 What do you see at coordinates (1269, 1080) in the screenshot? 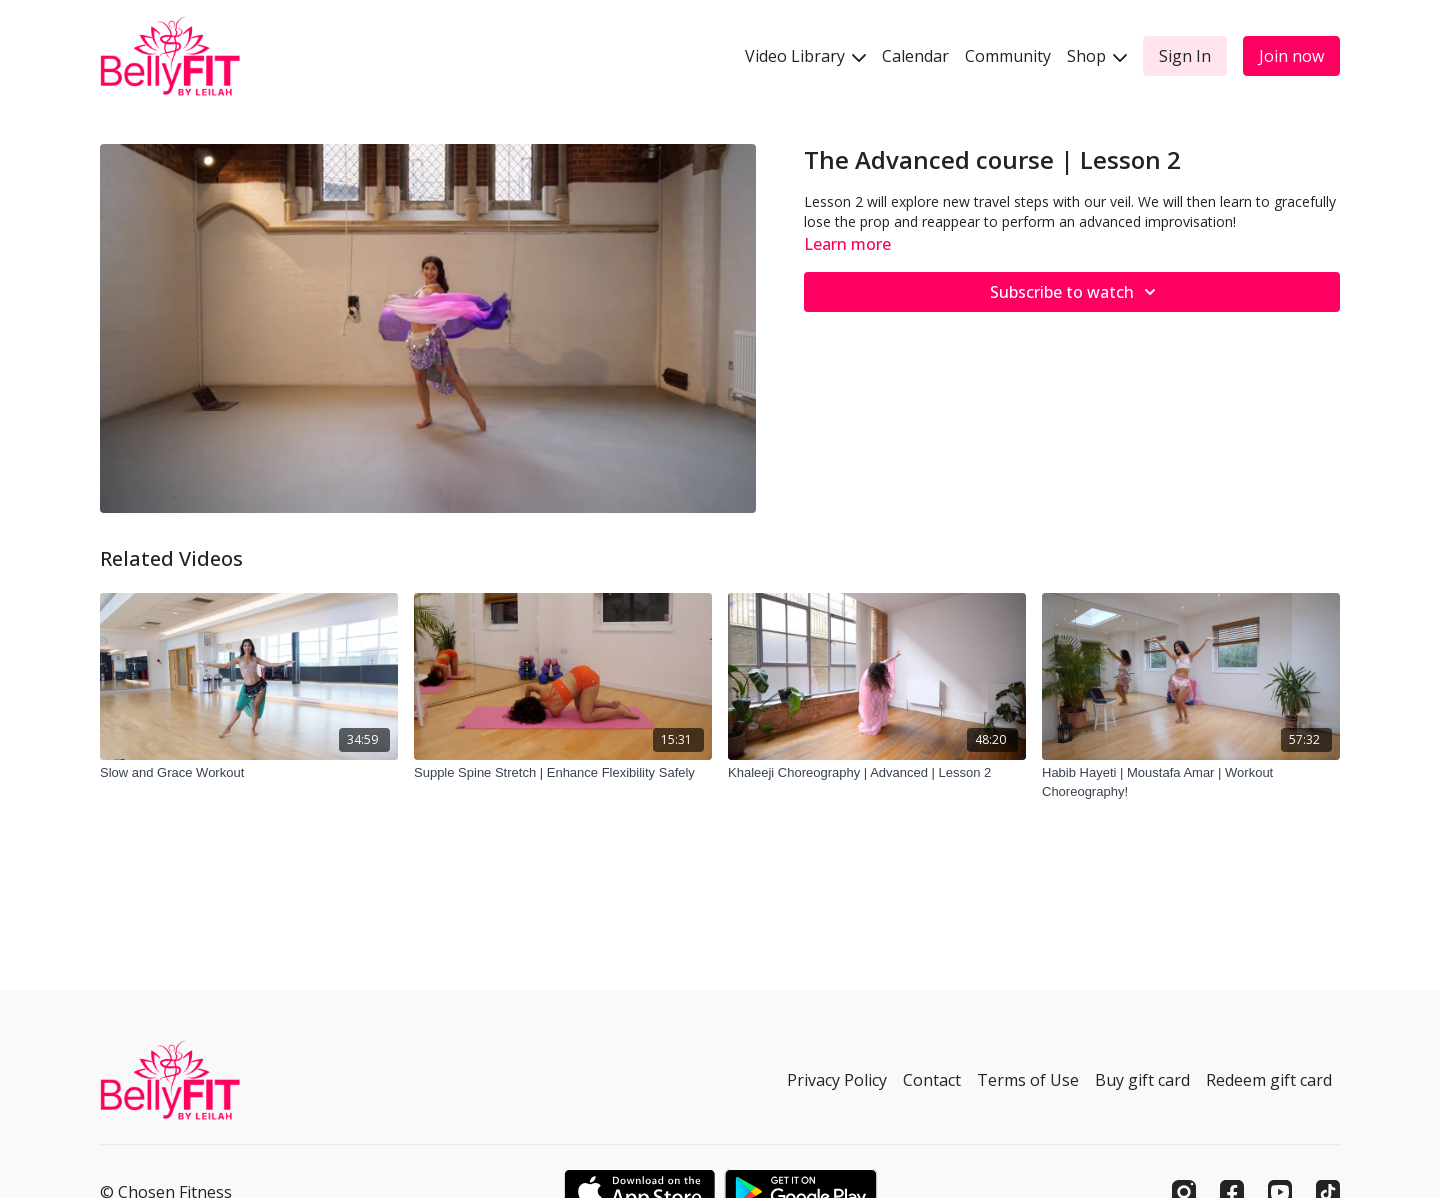
I see `Redeem gift card` at bounding box center [1269, 1080].